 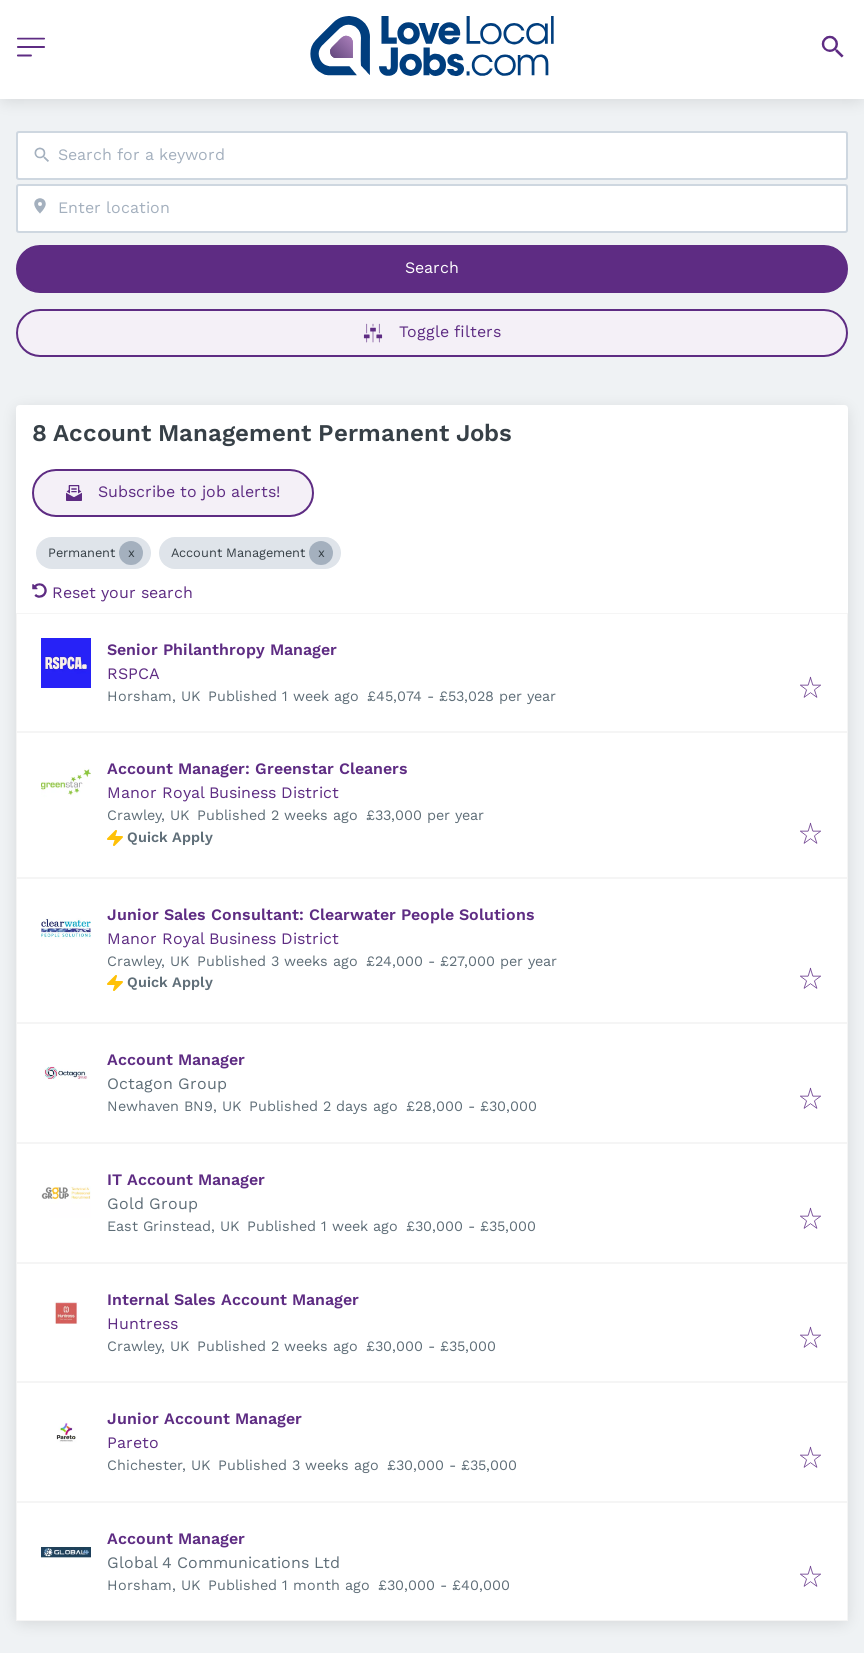 I want to click on Account Manager, so click(x=176, y=1059).